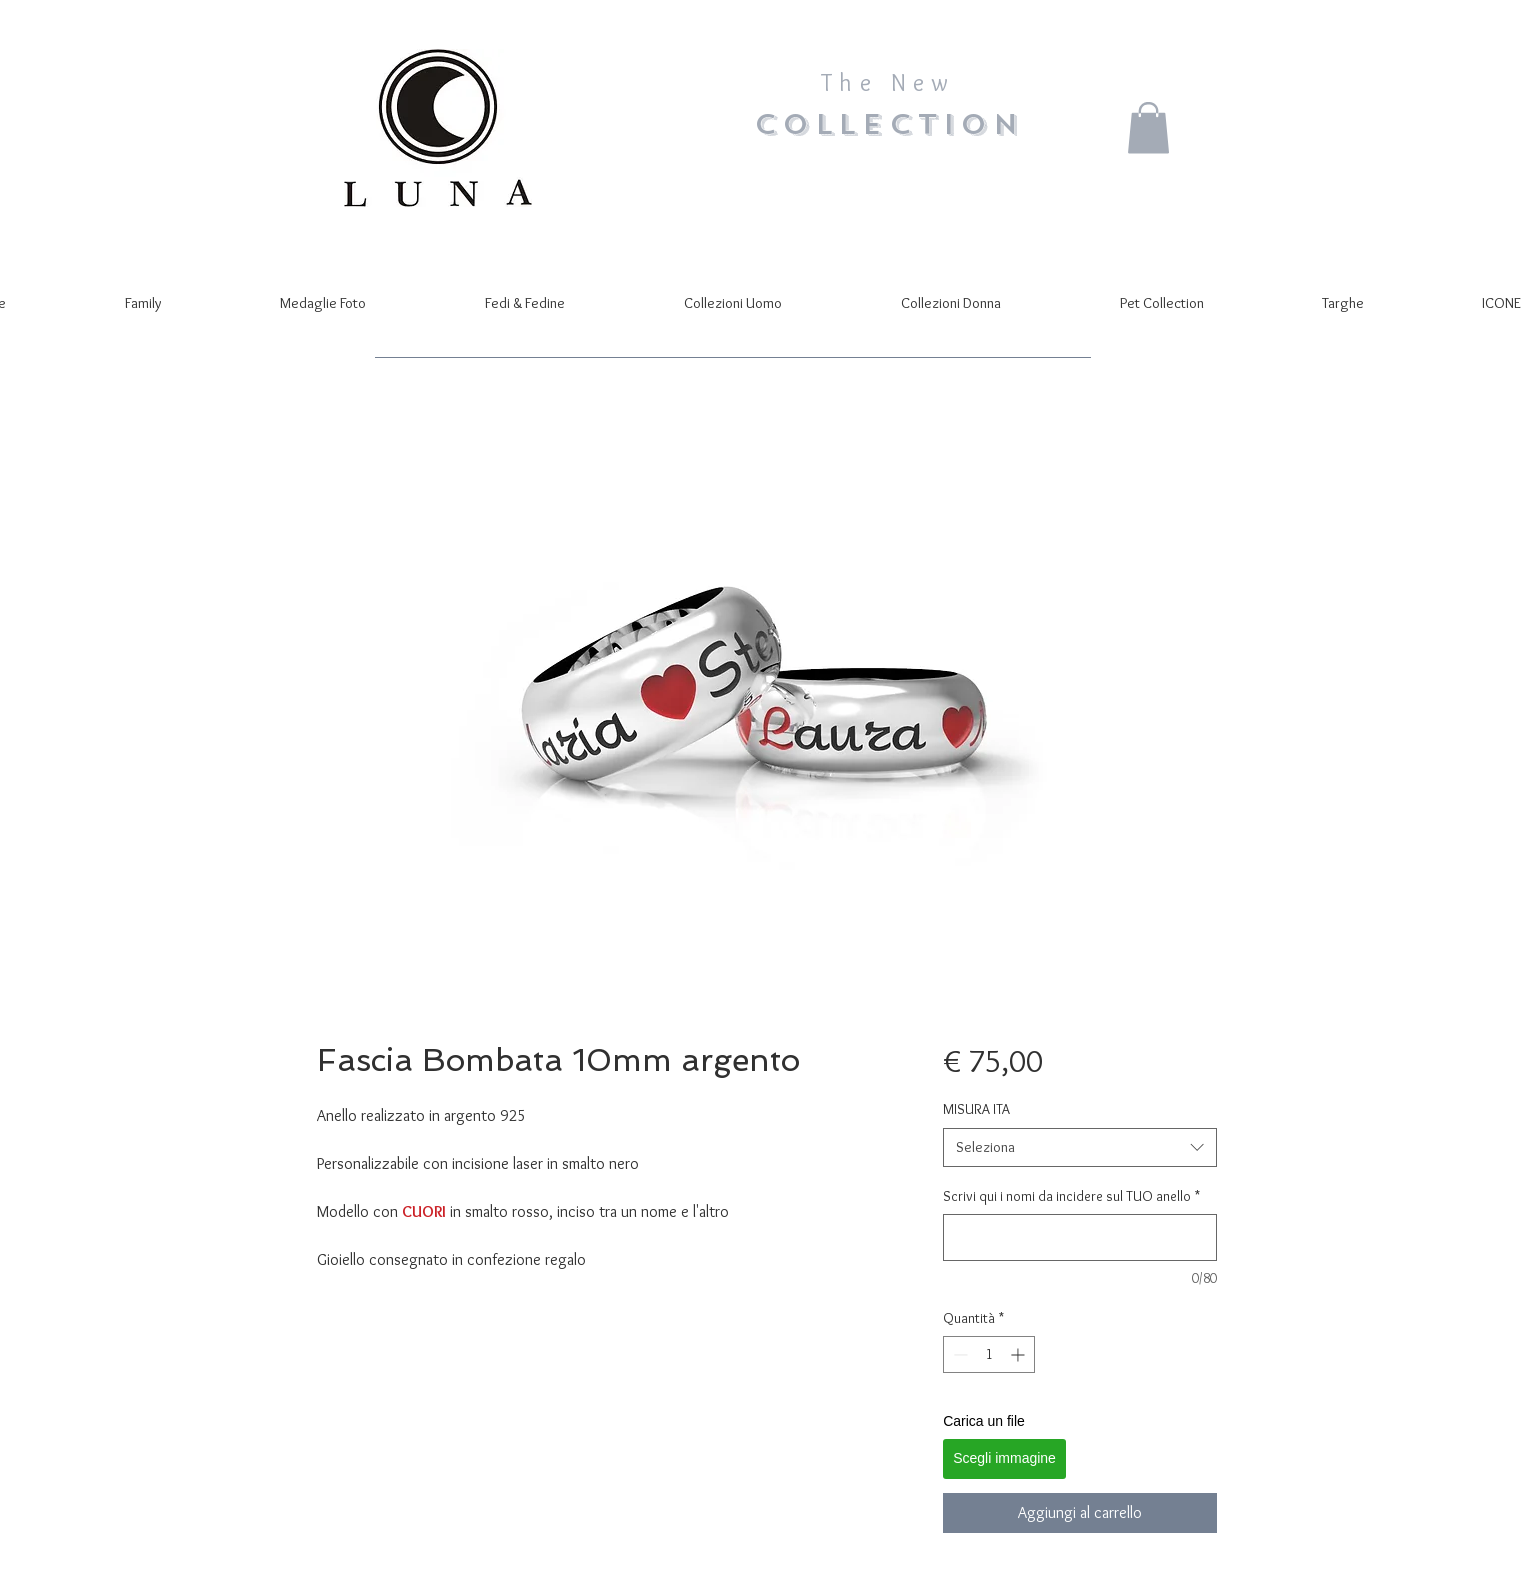 Image resolution: width=1533 pixels, height=1574 pixels. Describe the element at coordinates (1071, 1196) in the screenshot. I see `Scrivi qui i nomi da incidere sul TUO anello` at that location.